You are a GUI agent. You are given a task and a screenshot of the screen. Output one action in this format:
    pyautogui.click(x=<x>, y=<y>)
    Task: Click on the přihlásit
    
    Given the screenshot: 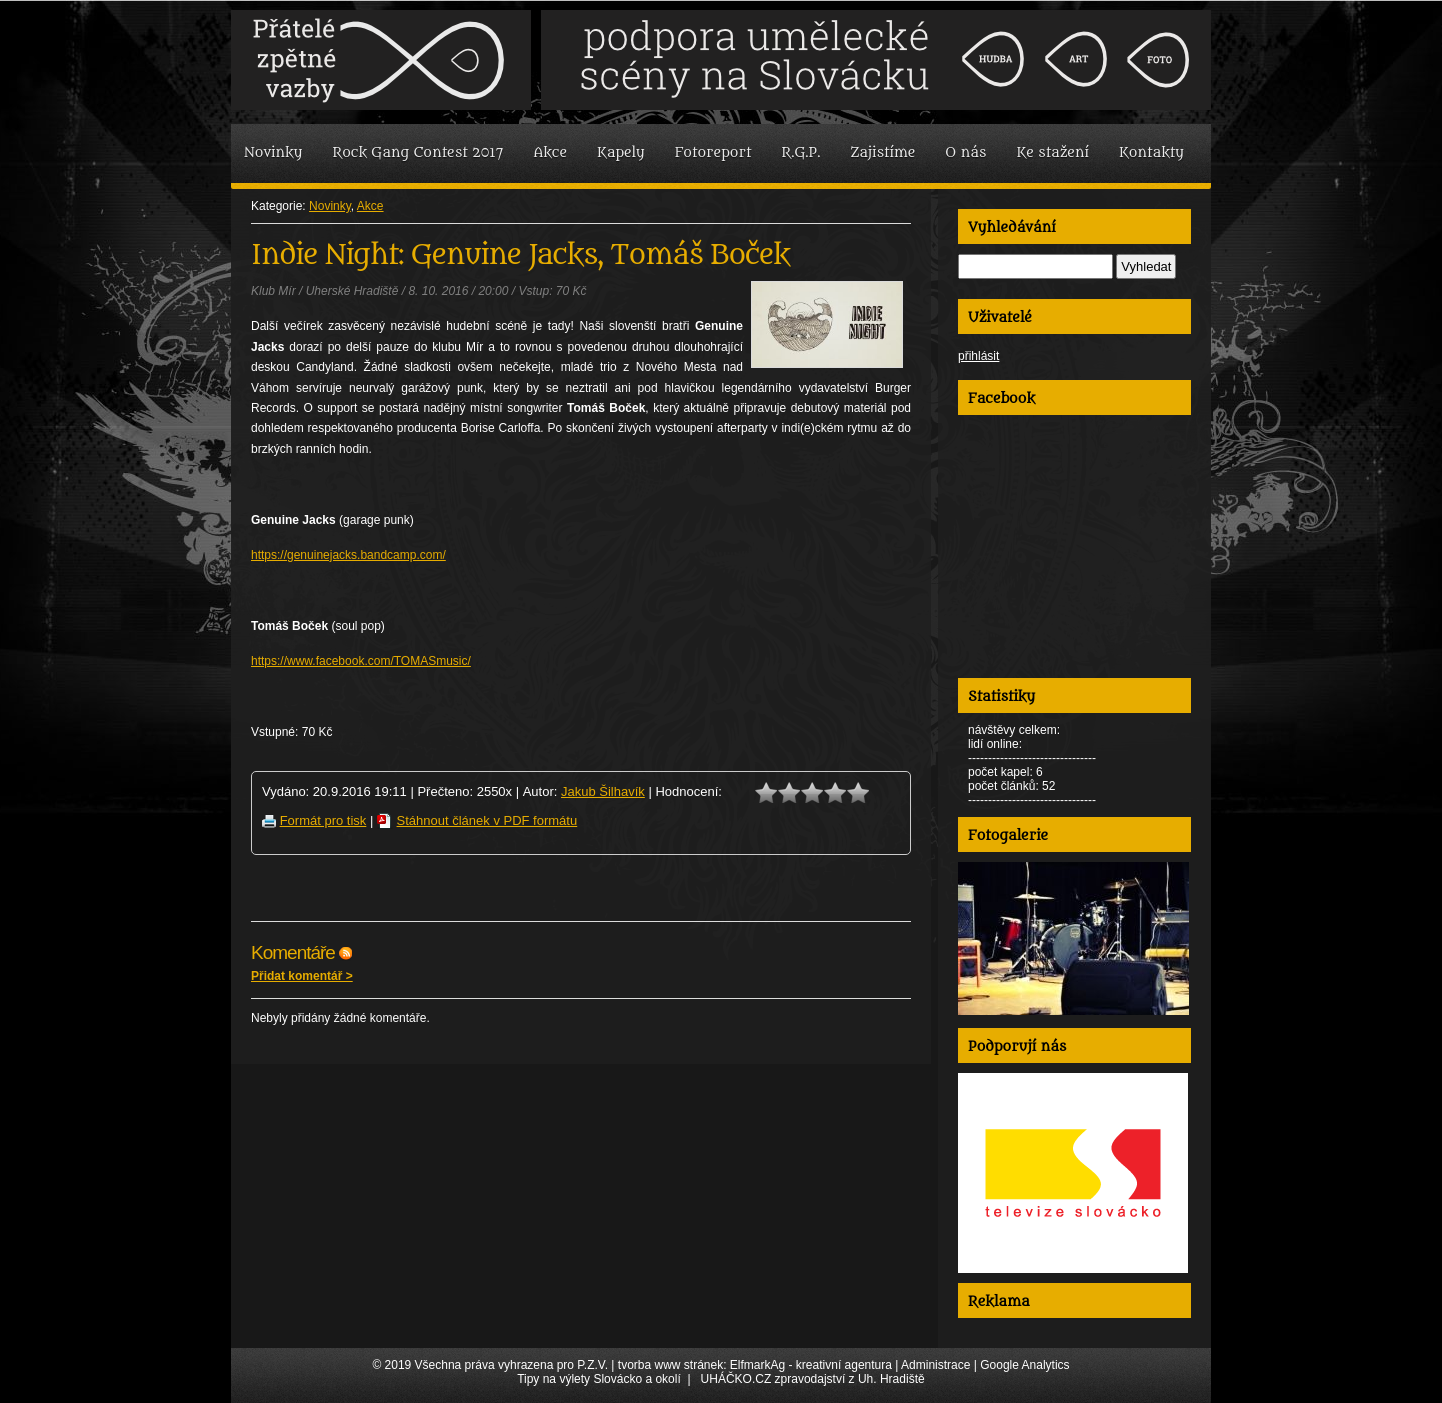 What is the action you would take?
    pyautogui.click(x=978, y=356)
    